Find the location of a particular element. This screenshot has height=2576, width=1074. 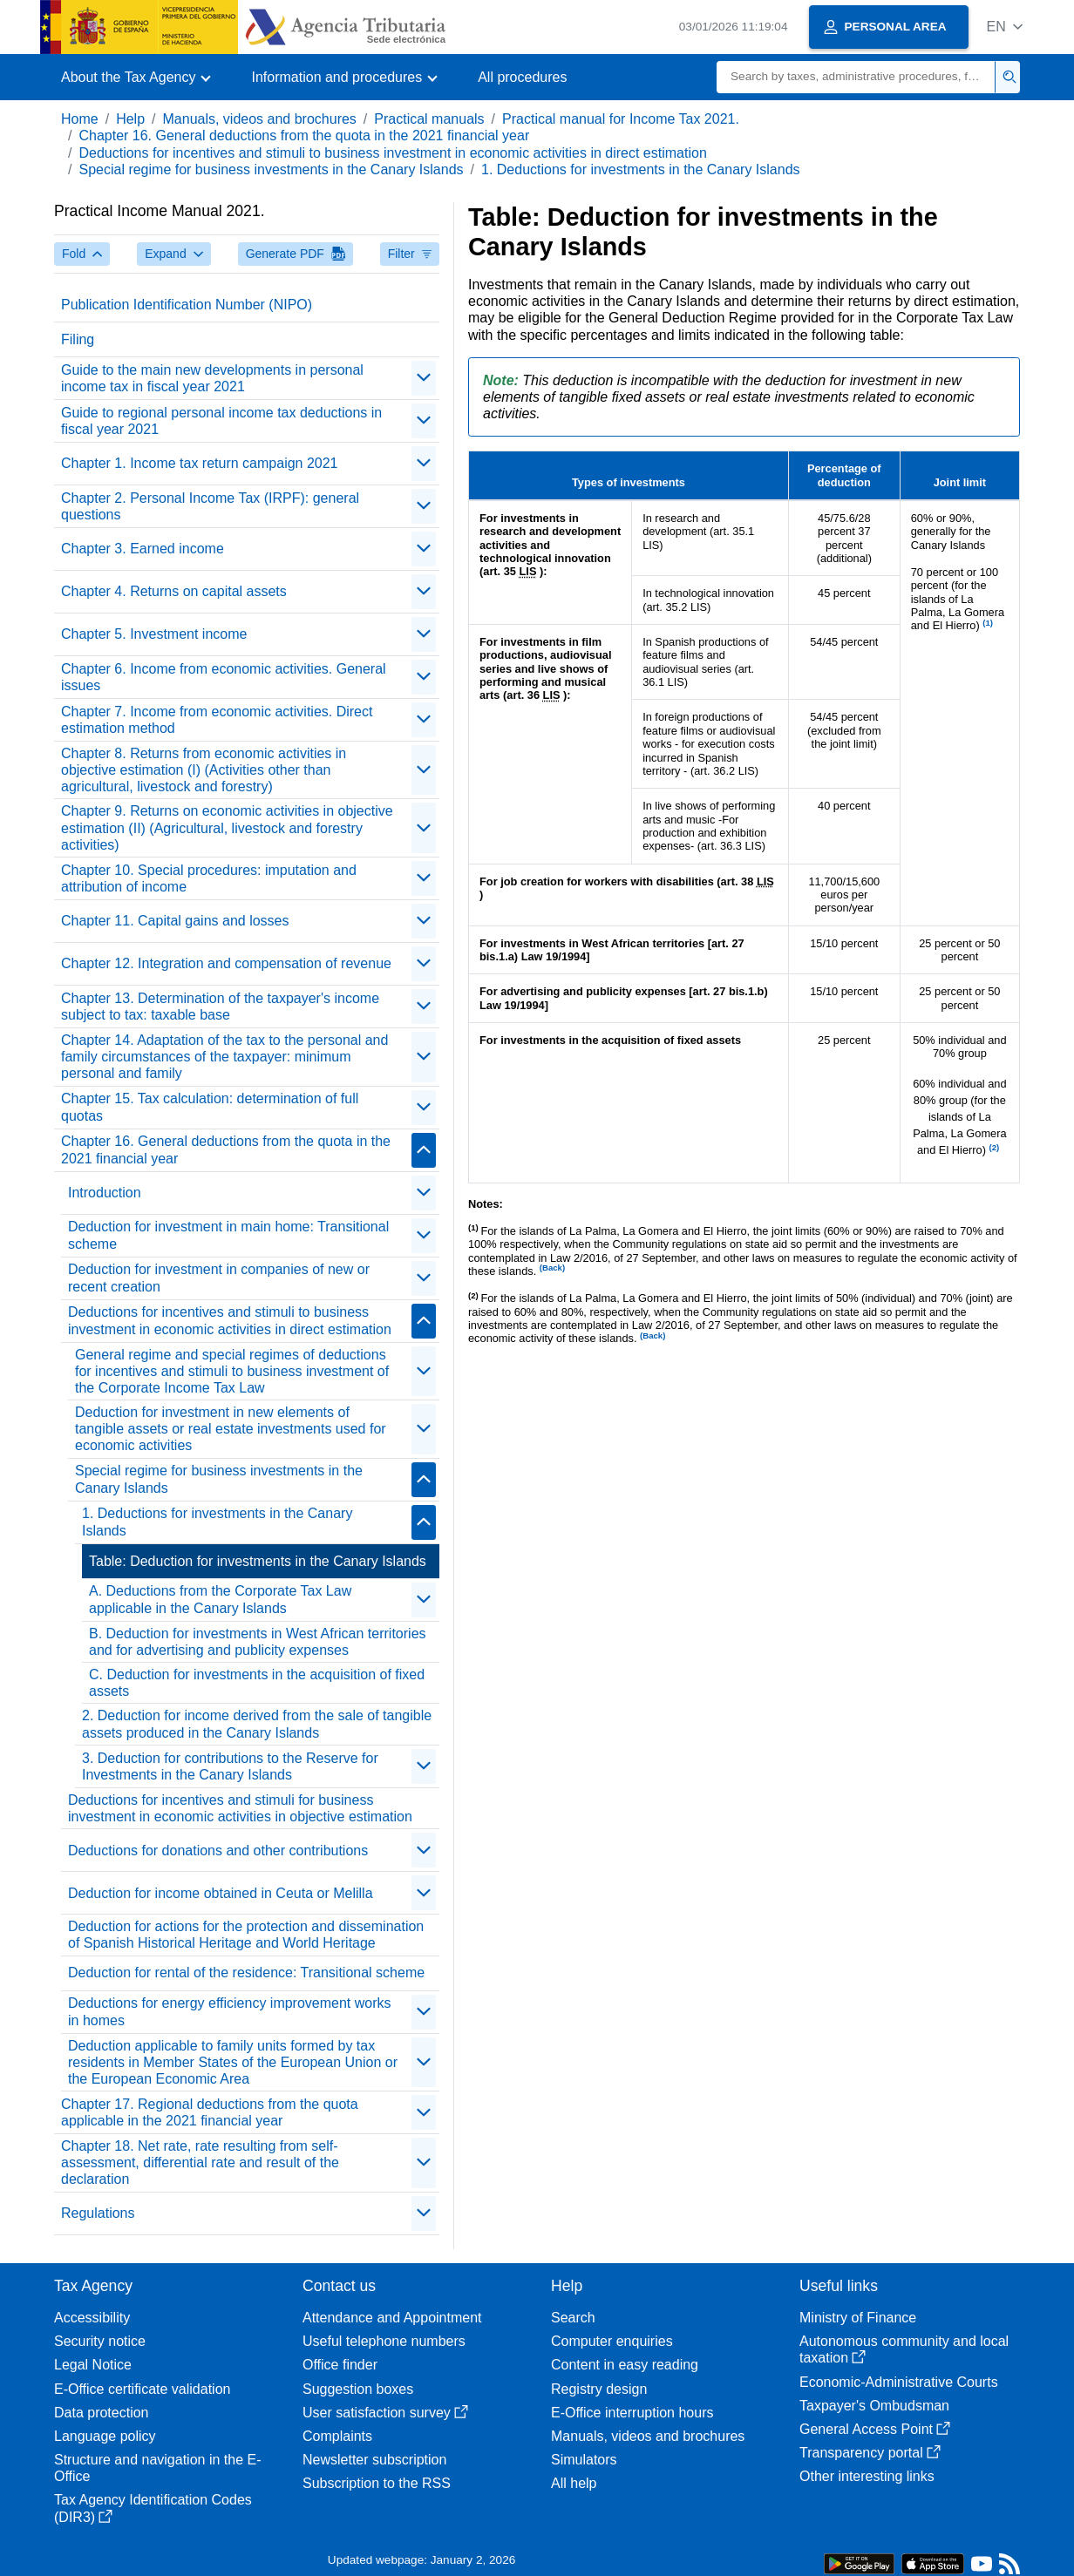

Security notice is located at coordinates (100, 2341).